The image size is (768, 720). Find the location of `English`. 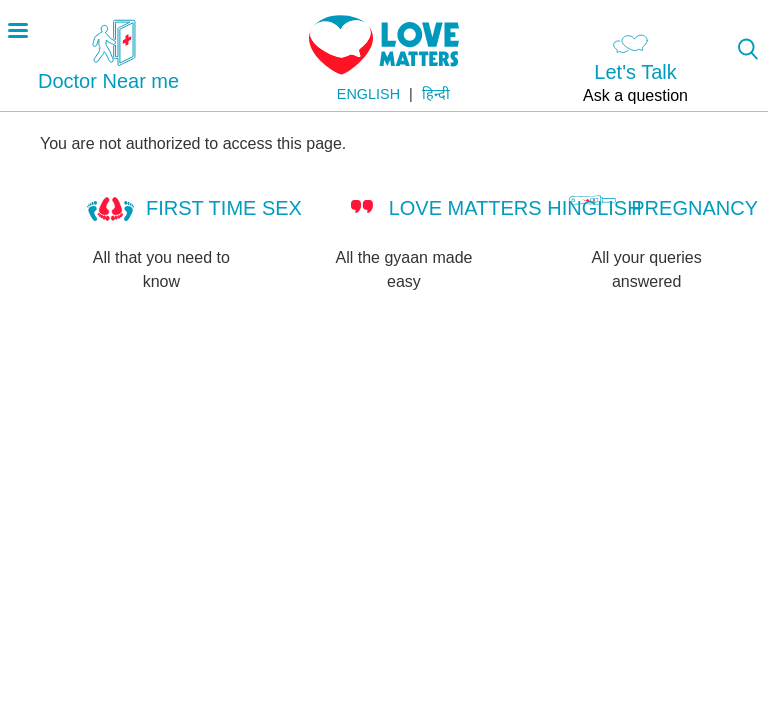

English is located at coordinates (368, 94).